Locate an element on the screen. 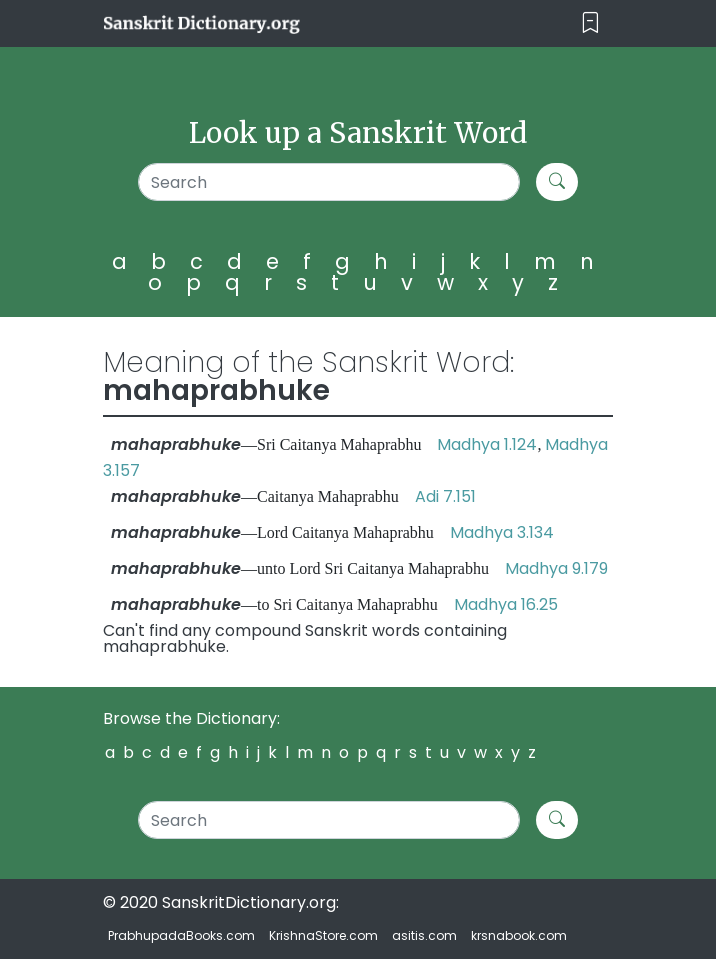 Image resolution: width=716 pixels, height=959 pixels. [Toggle navigation] is located at coordinates (590, 23).